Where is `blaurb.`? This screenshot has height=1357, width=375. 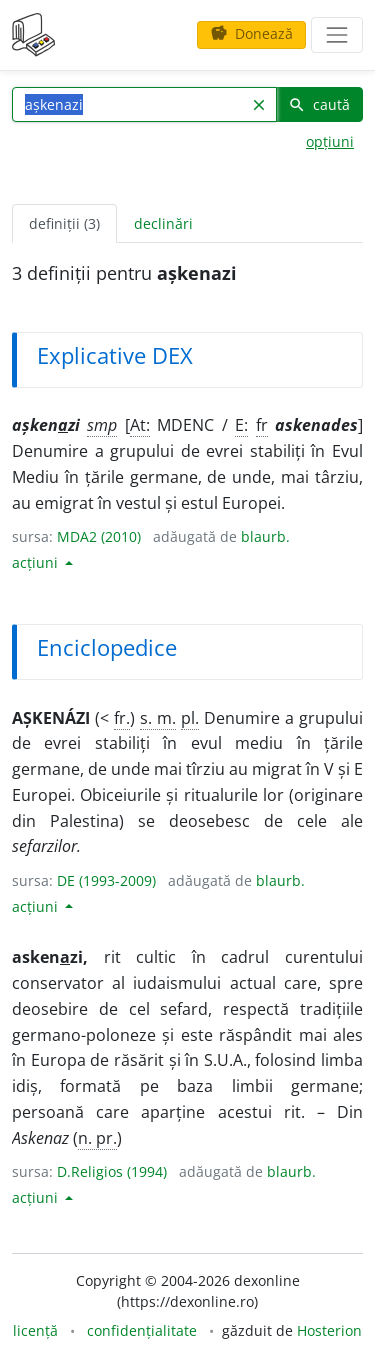
blaurb. is located at coordinates (265, 536).